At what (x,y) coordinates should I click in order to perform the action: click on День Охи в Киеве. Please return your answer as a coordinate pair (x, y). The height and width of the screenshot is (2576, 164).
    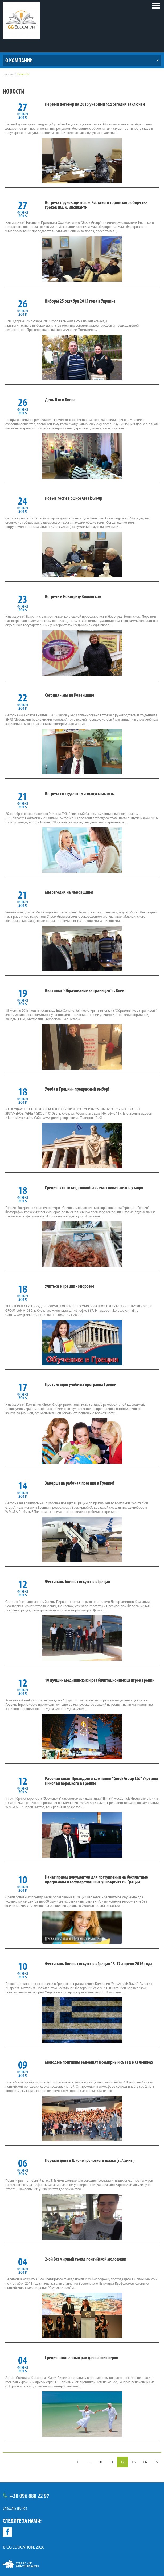
    Looking at the image, I should click on (60, 400).